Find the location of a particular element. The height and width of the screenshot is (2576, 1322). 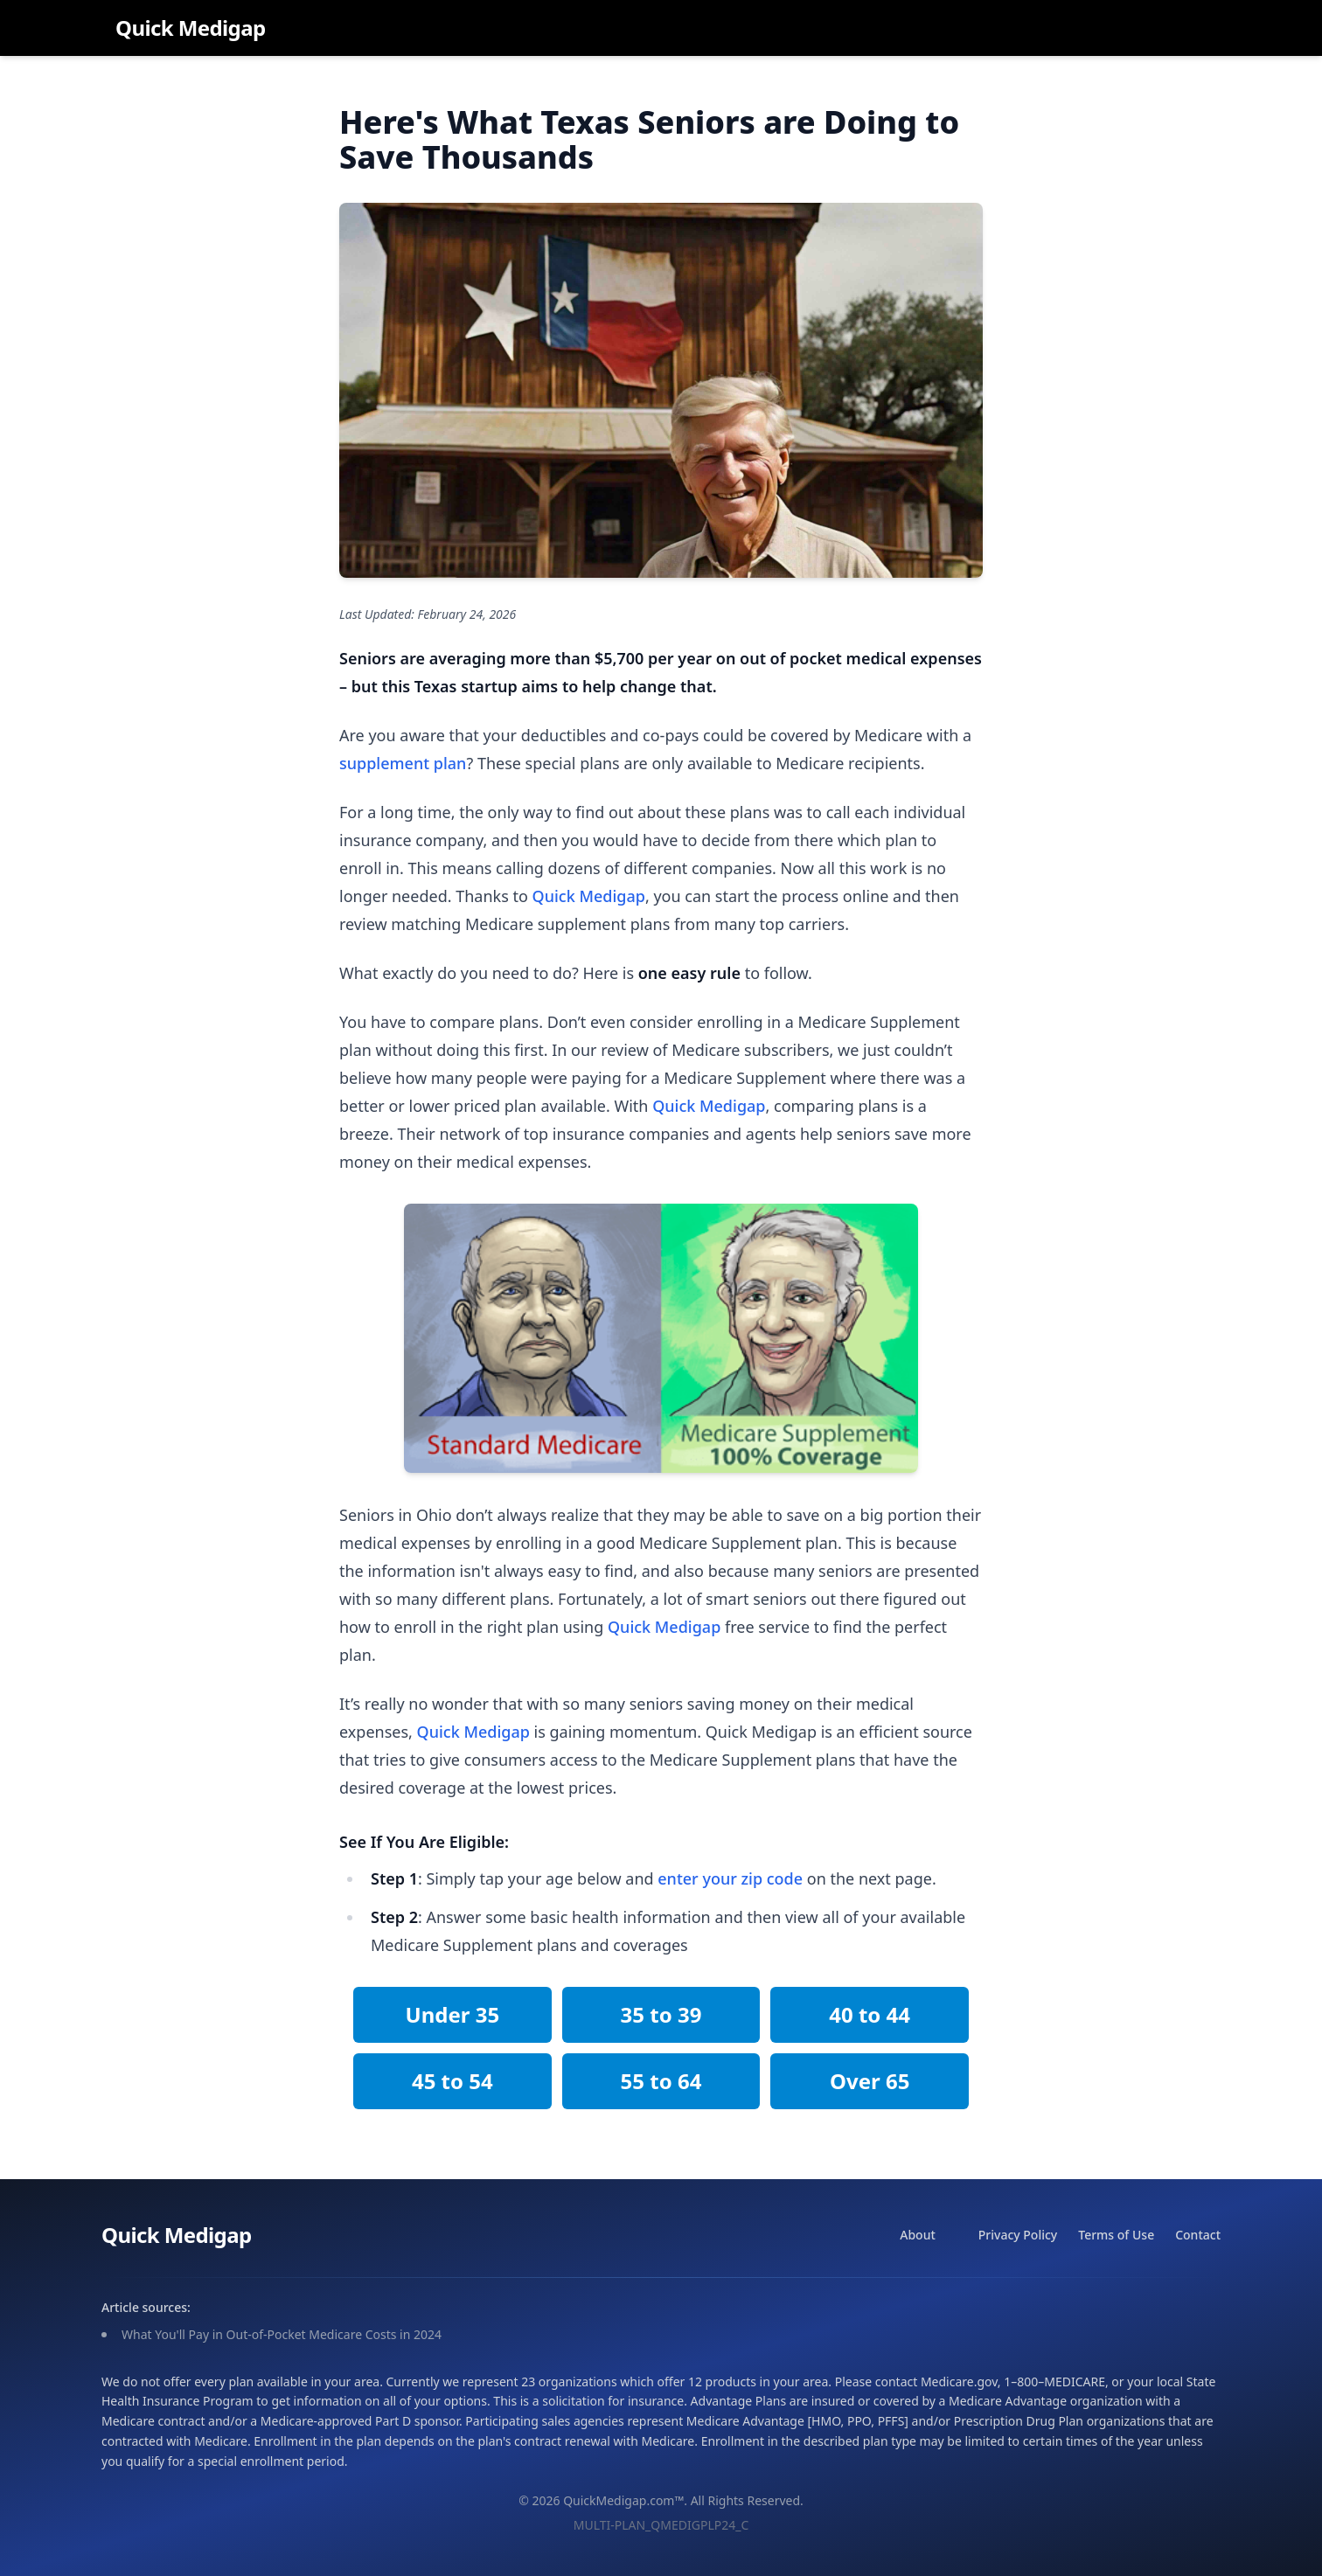

Privacy Policy is located at coordinates (1017, 2234).